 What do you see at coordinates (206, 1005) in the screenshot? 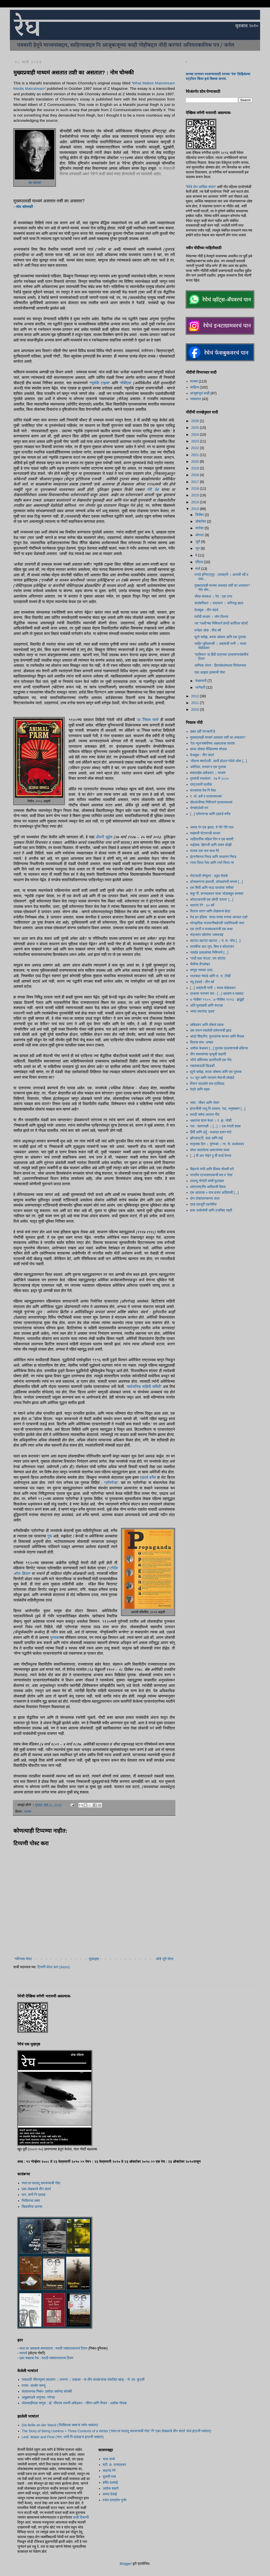
I see `अति मुलाखती आणि कंटाळा` at bounding box center [206, 1005].